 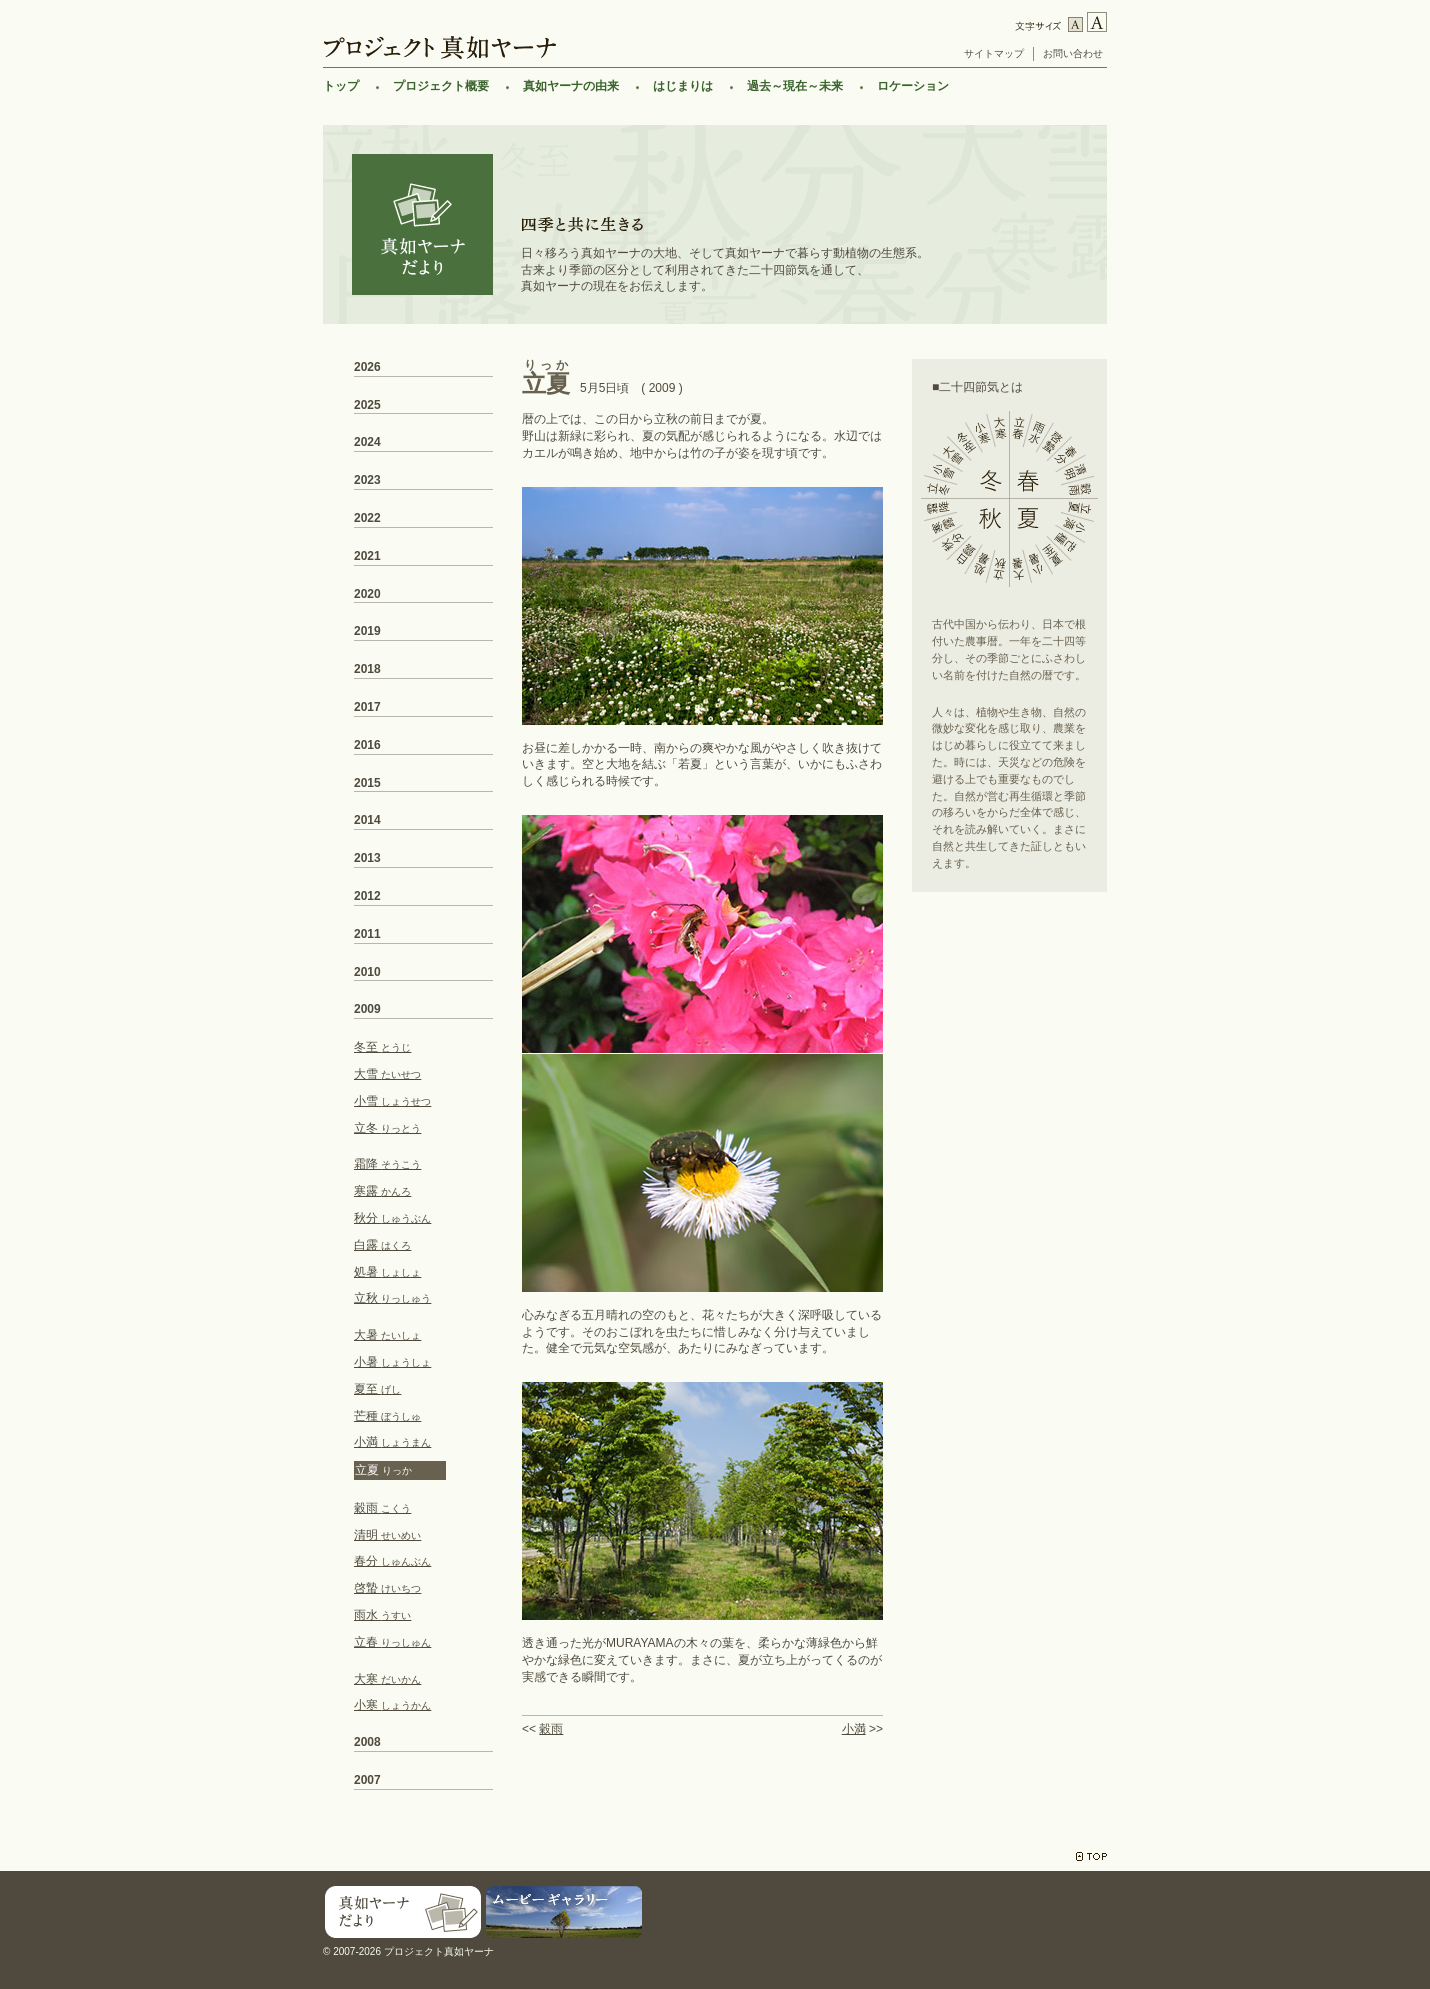 What do you see at coordinates (382, 1191) in the screenshot?
I see `寒露` at bounding box center [382, 1191].